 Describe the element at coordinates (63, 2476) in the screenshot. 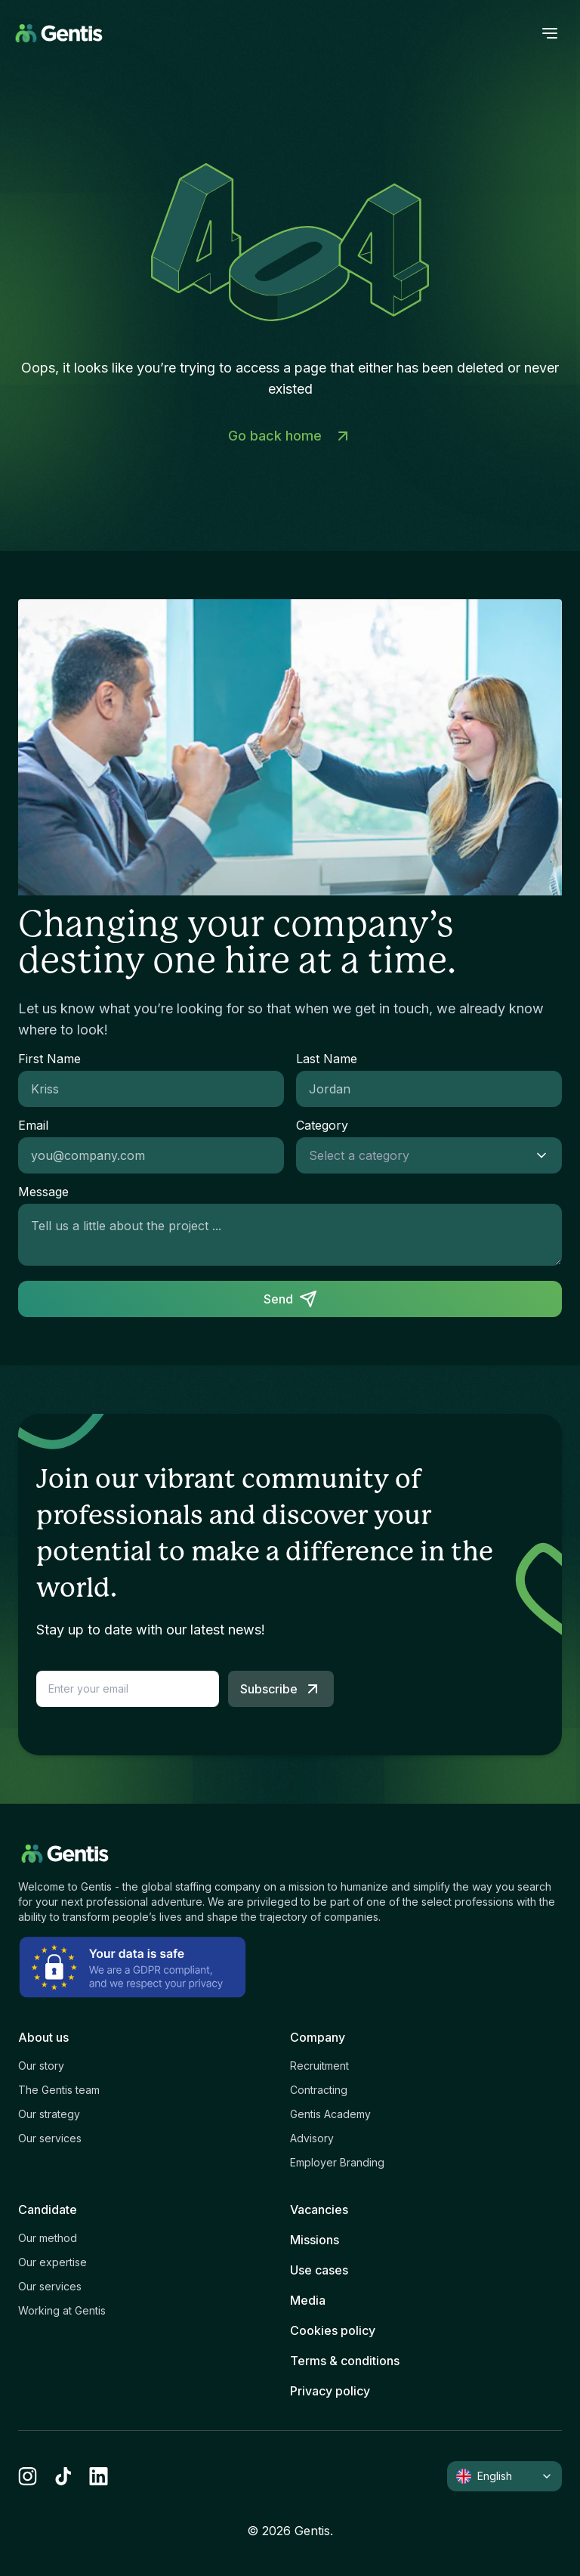

I see `[tiktok]` at that location.